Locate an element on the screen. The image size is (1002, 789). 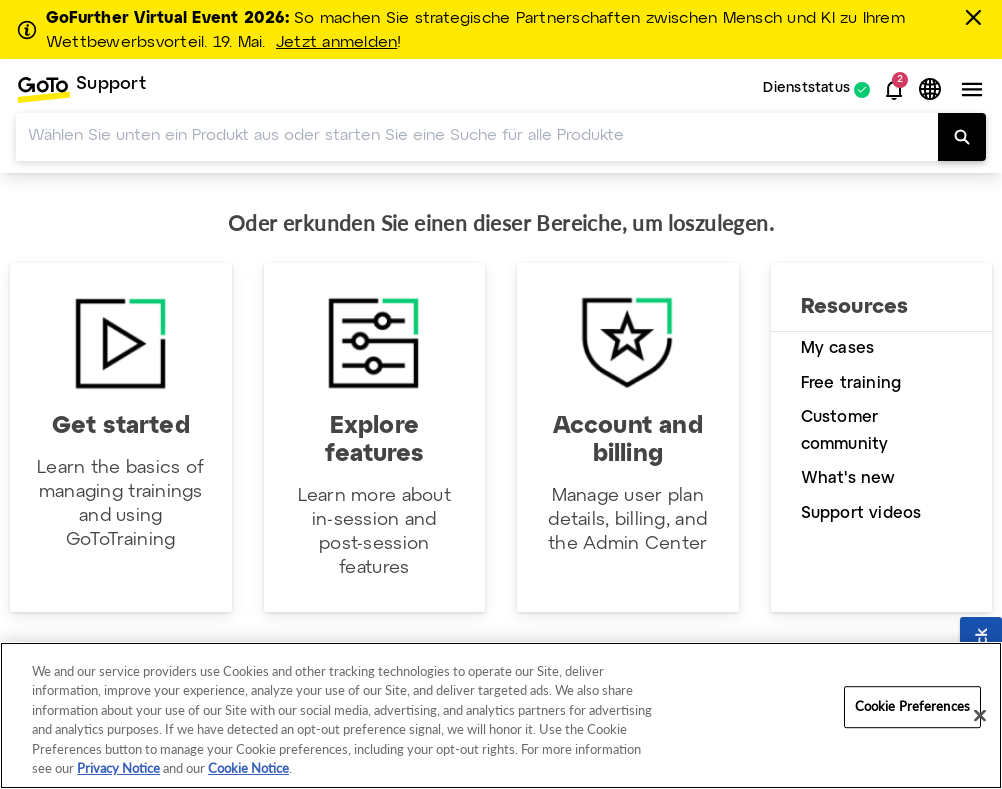
[Close] is located at coordinates (980, 716).